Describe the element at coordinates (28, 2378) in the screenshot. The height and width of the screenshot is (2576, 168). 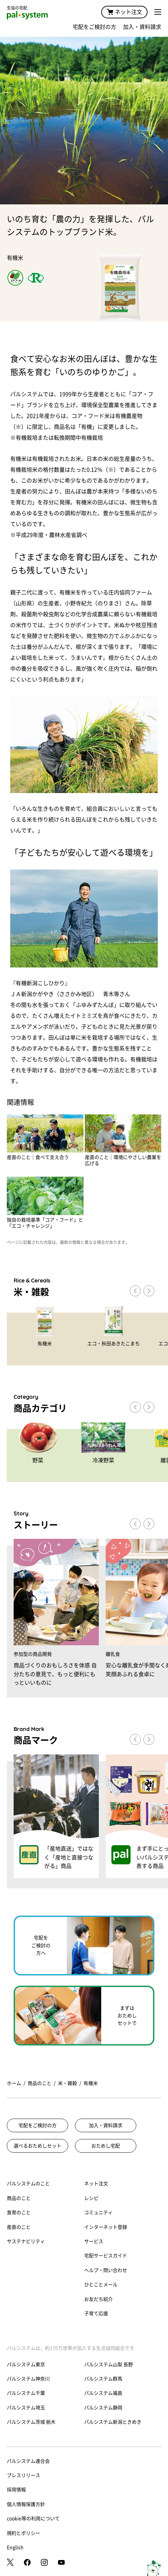
I see `パルシステム神奈川` at that location.